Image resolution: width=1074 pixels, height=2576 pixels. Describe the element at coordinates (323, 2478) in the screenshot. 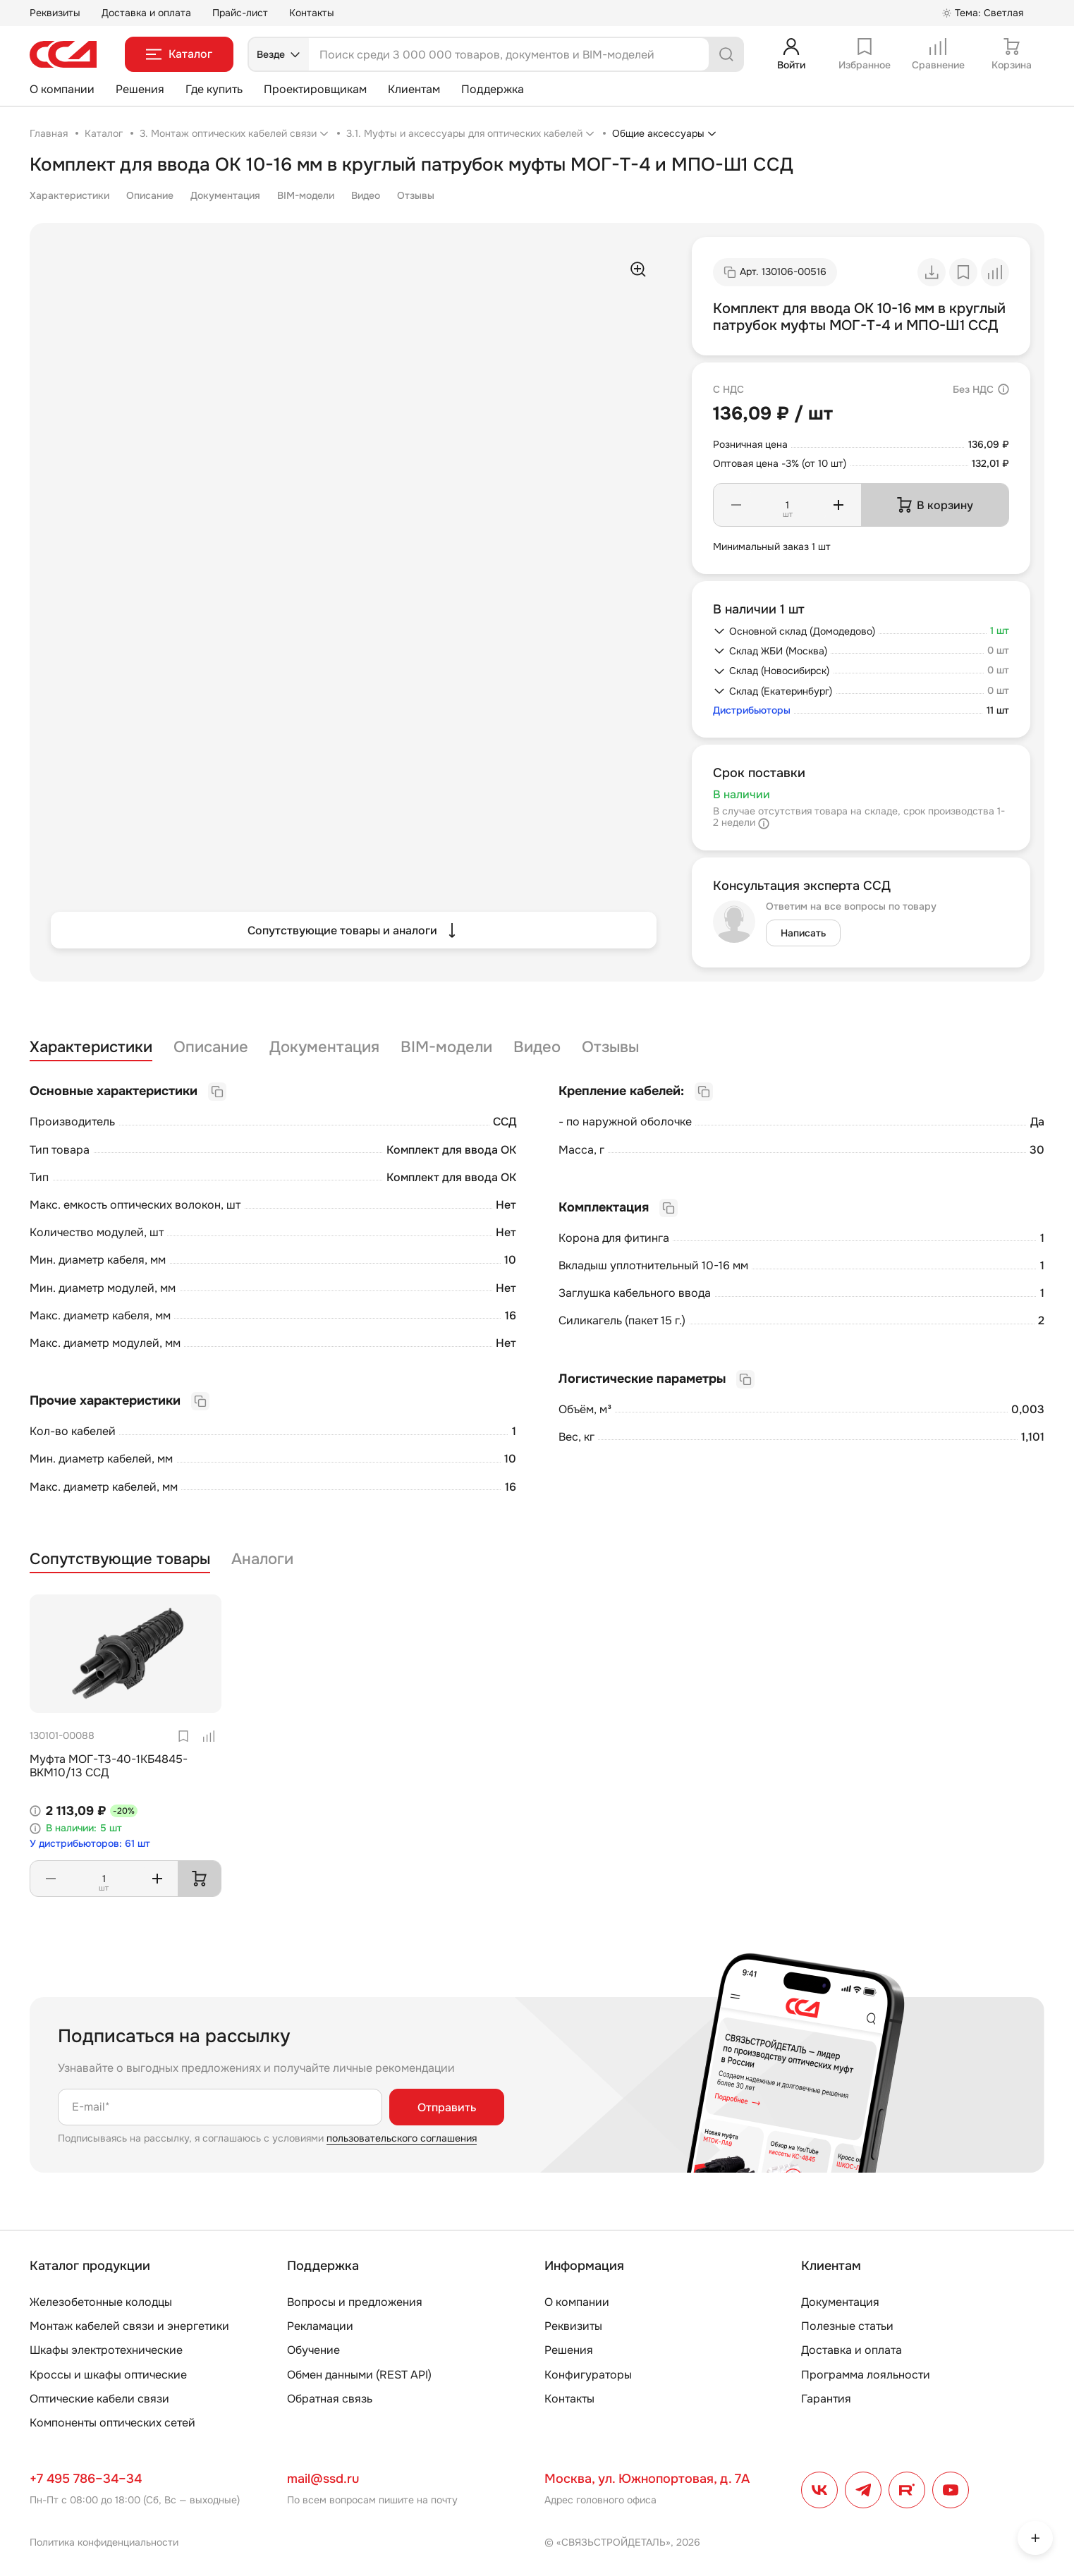

I see `mail@ssd.ru` at that location.